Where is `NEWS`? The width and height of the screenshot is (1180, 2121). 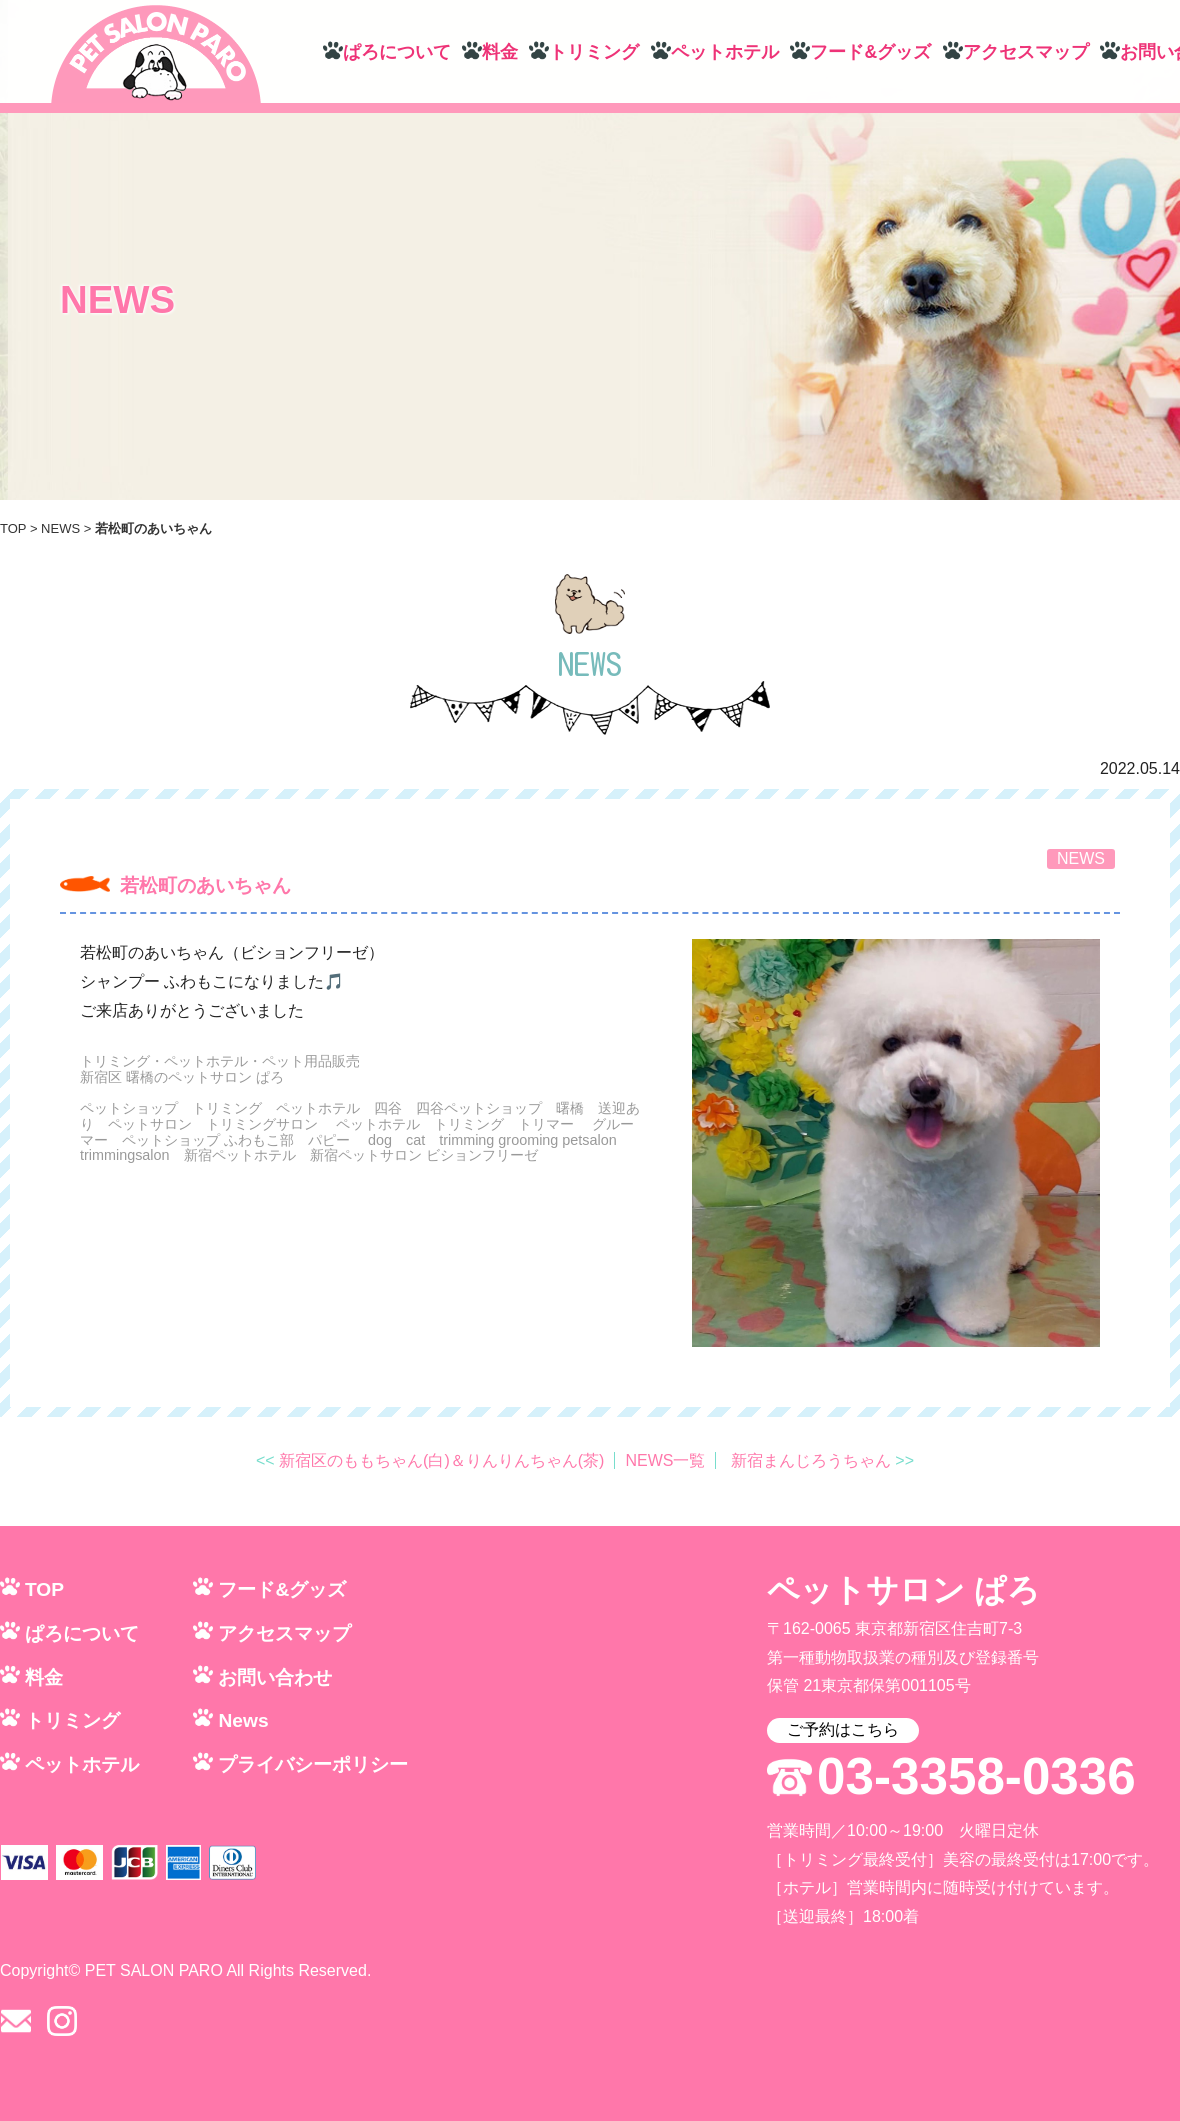 NEWS is located at coordinates (60, 528).